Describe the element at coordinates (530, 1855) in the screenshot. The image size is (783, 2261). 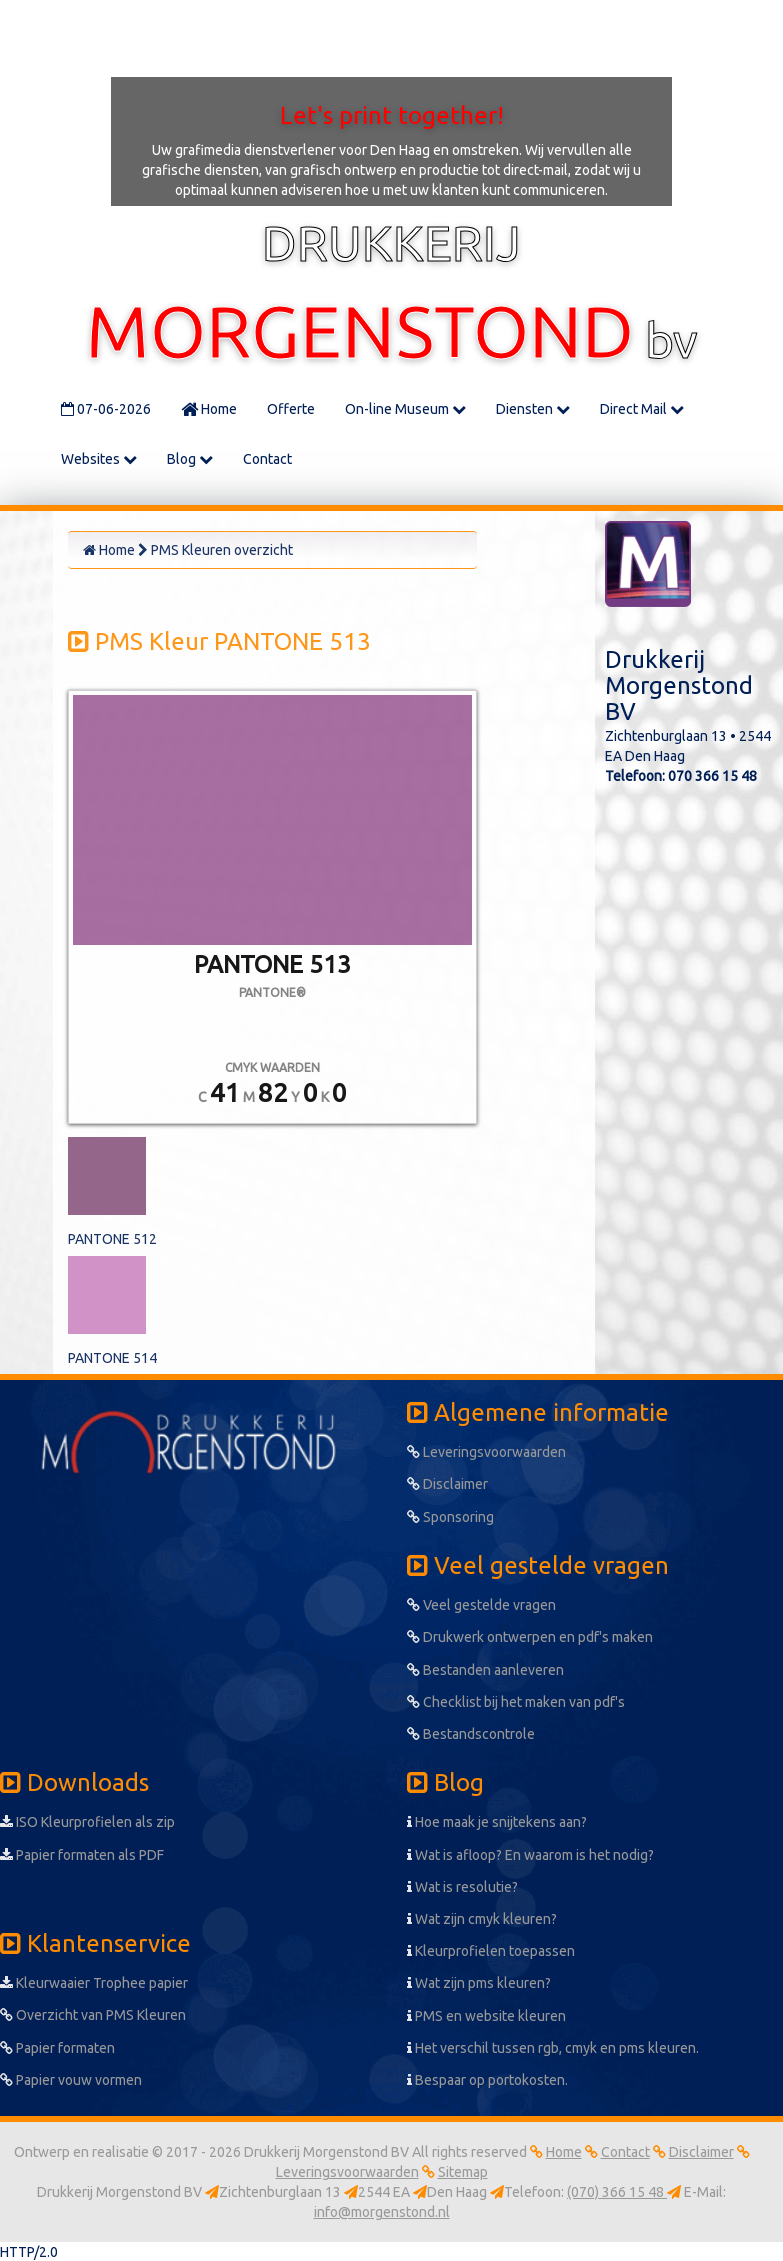
I see `Wat is afloop? En waarom is het nodig?` at that location.